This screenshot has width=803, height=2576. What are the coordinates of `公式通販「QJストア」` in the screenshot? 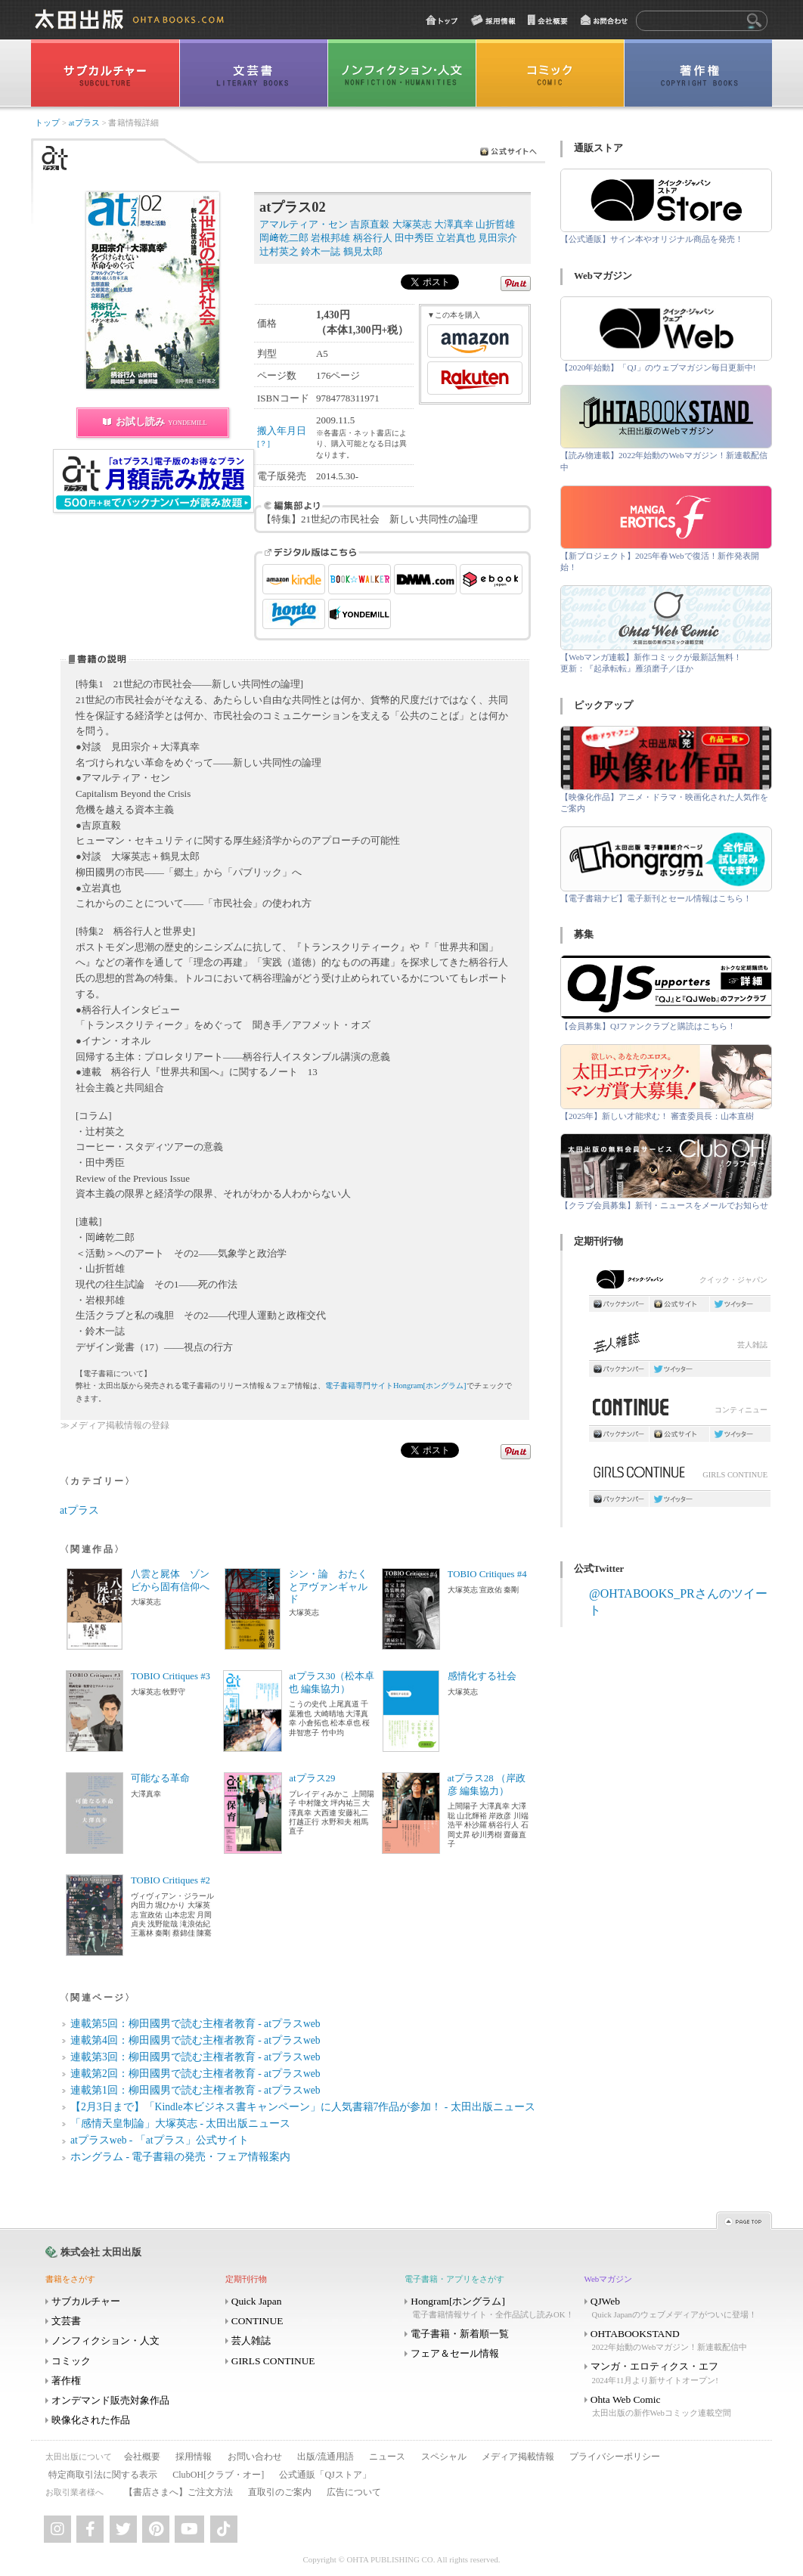 It's located at (324, 2474).